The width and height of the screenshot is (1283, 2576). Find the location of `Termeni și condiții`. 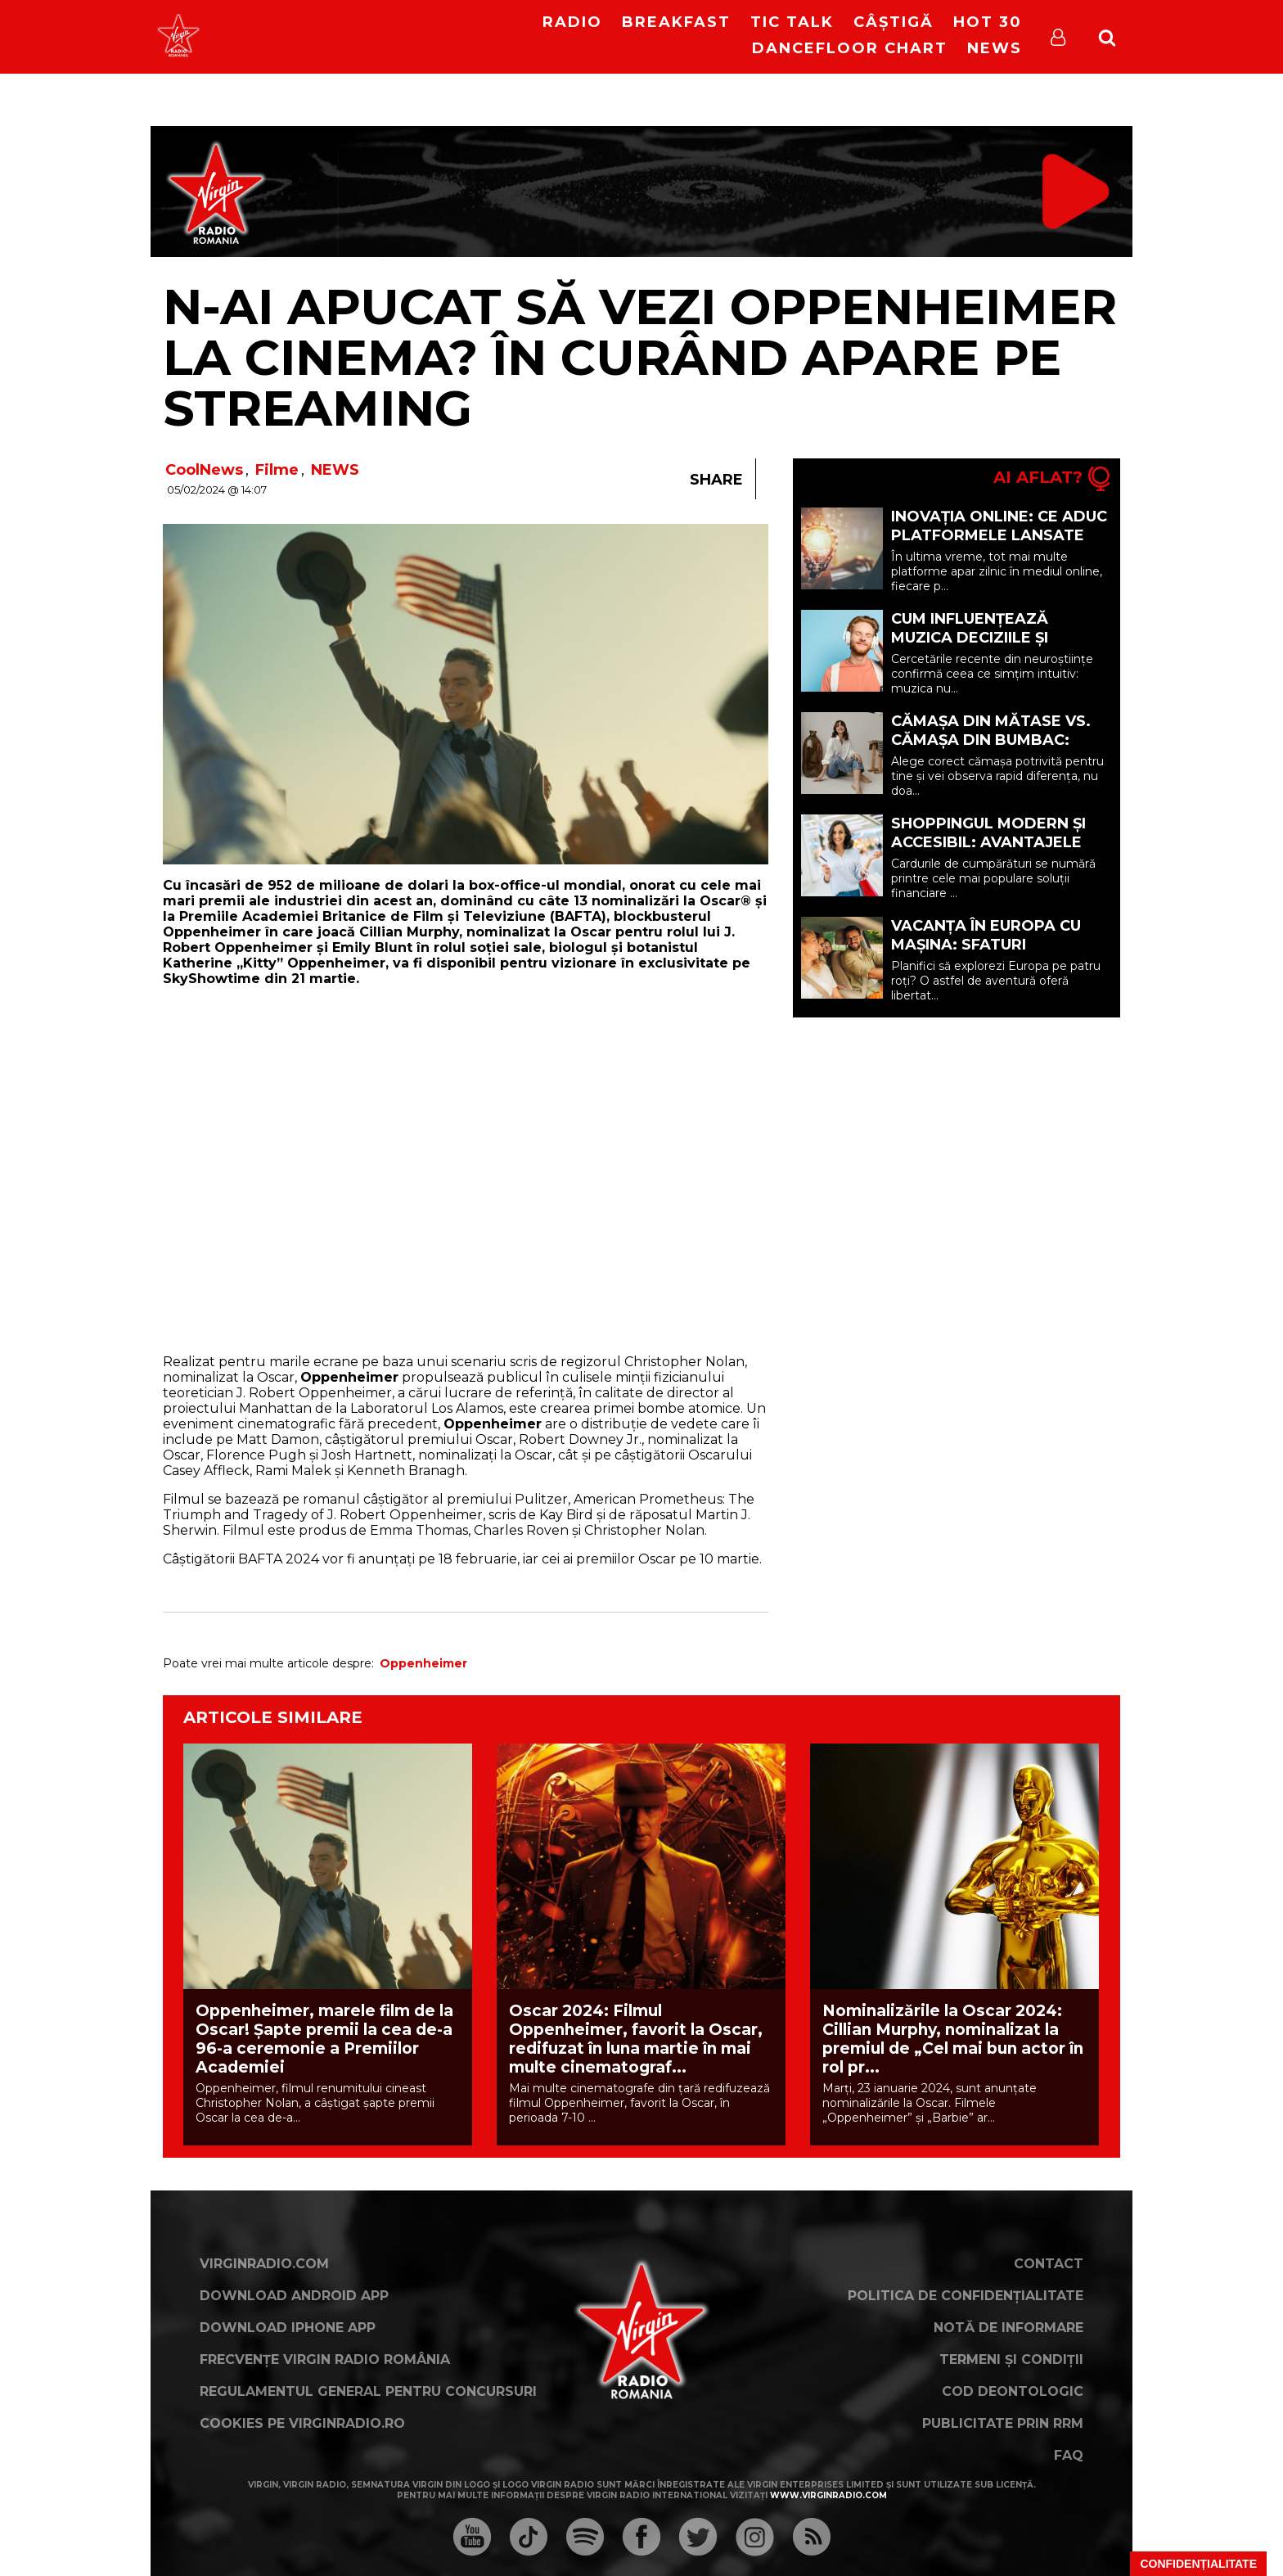

Termeni și condiții is located at coordinates (1011, 2359).